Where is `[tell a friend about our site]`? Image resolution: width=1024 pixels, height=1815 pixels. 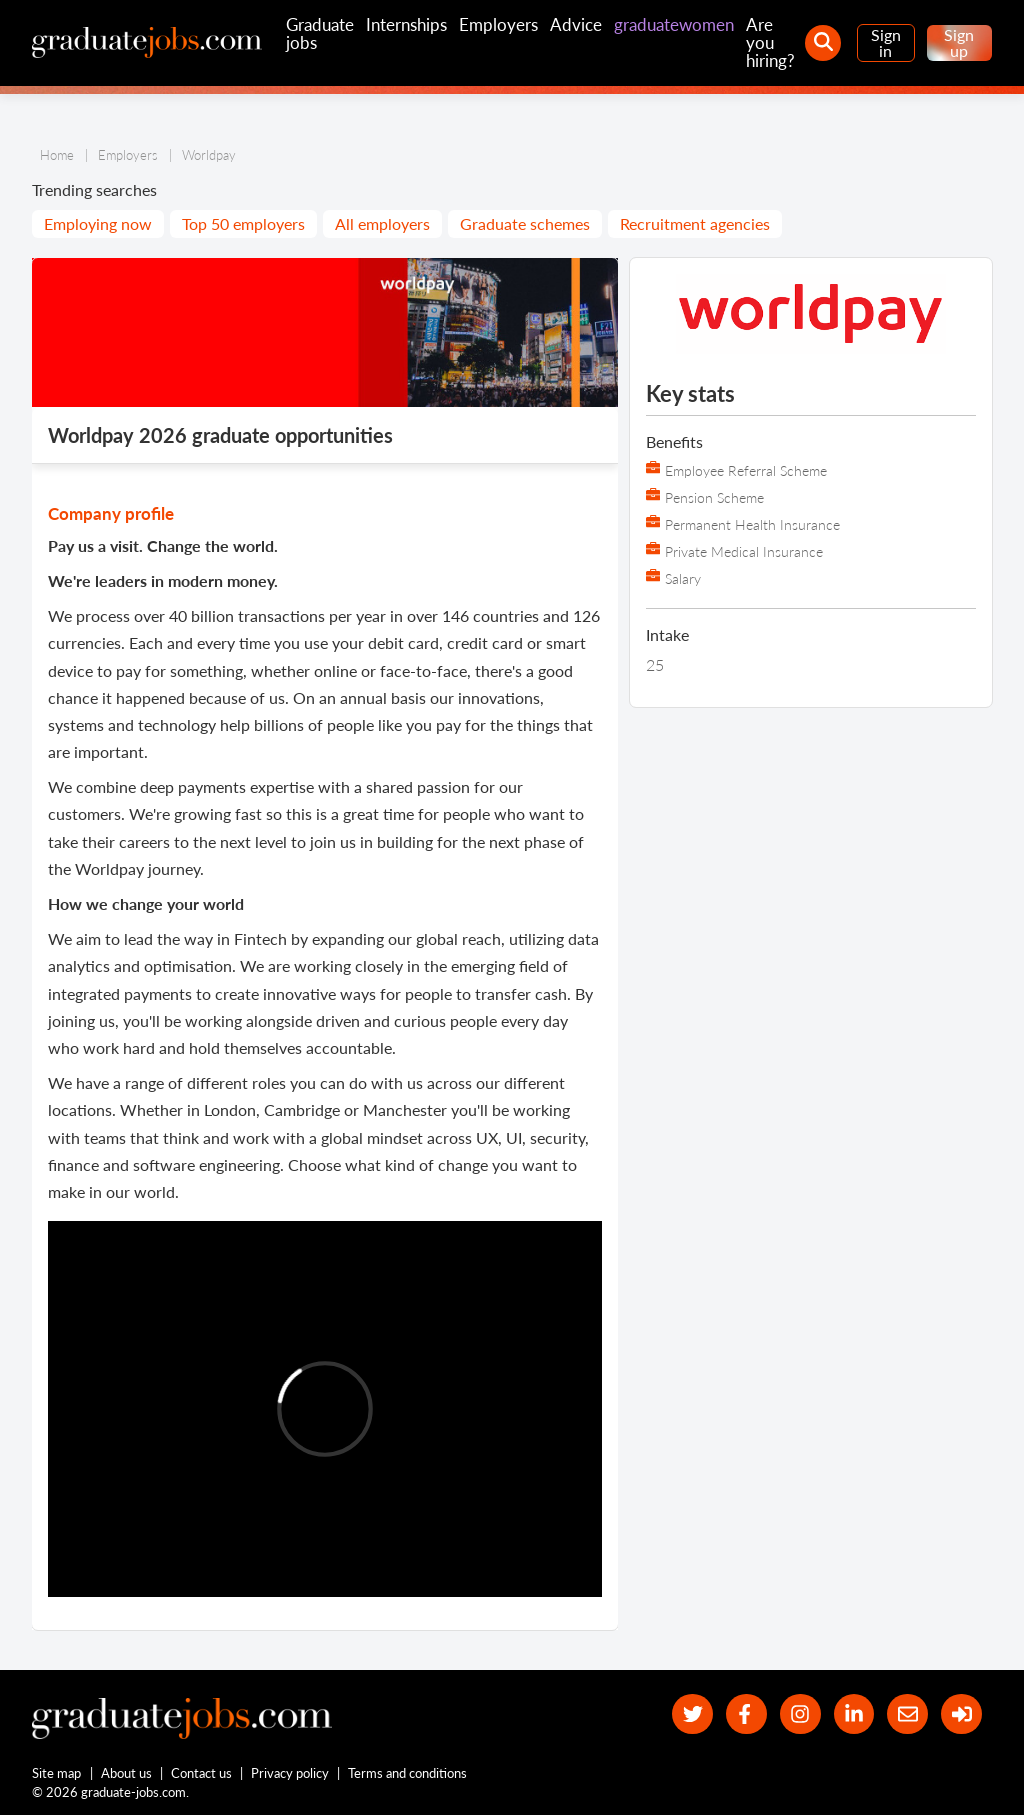 [tell a friend about our site] is located at coordinates (907, 1714).